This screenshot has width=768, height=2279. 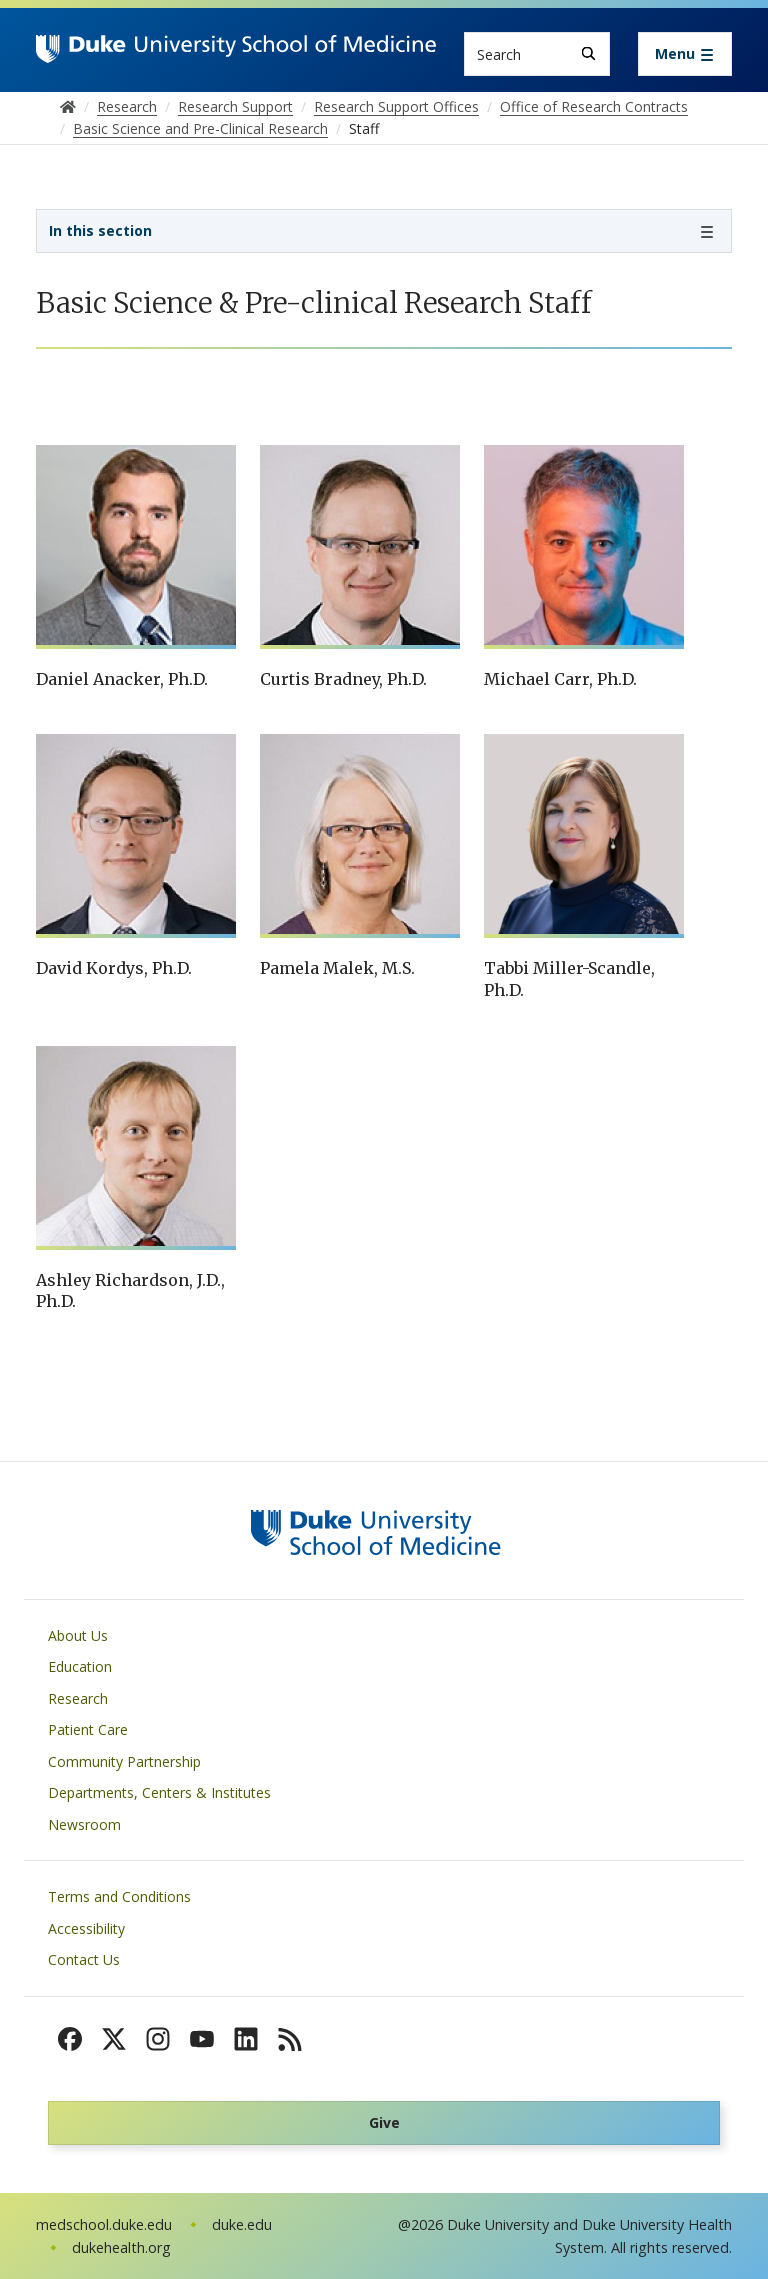 I want to click on Pamela Malek, M.S., so click(x=337, y=968).